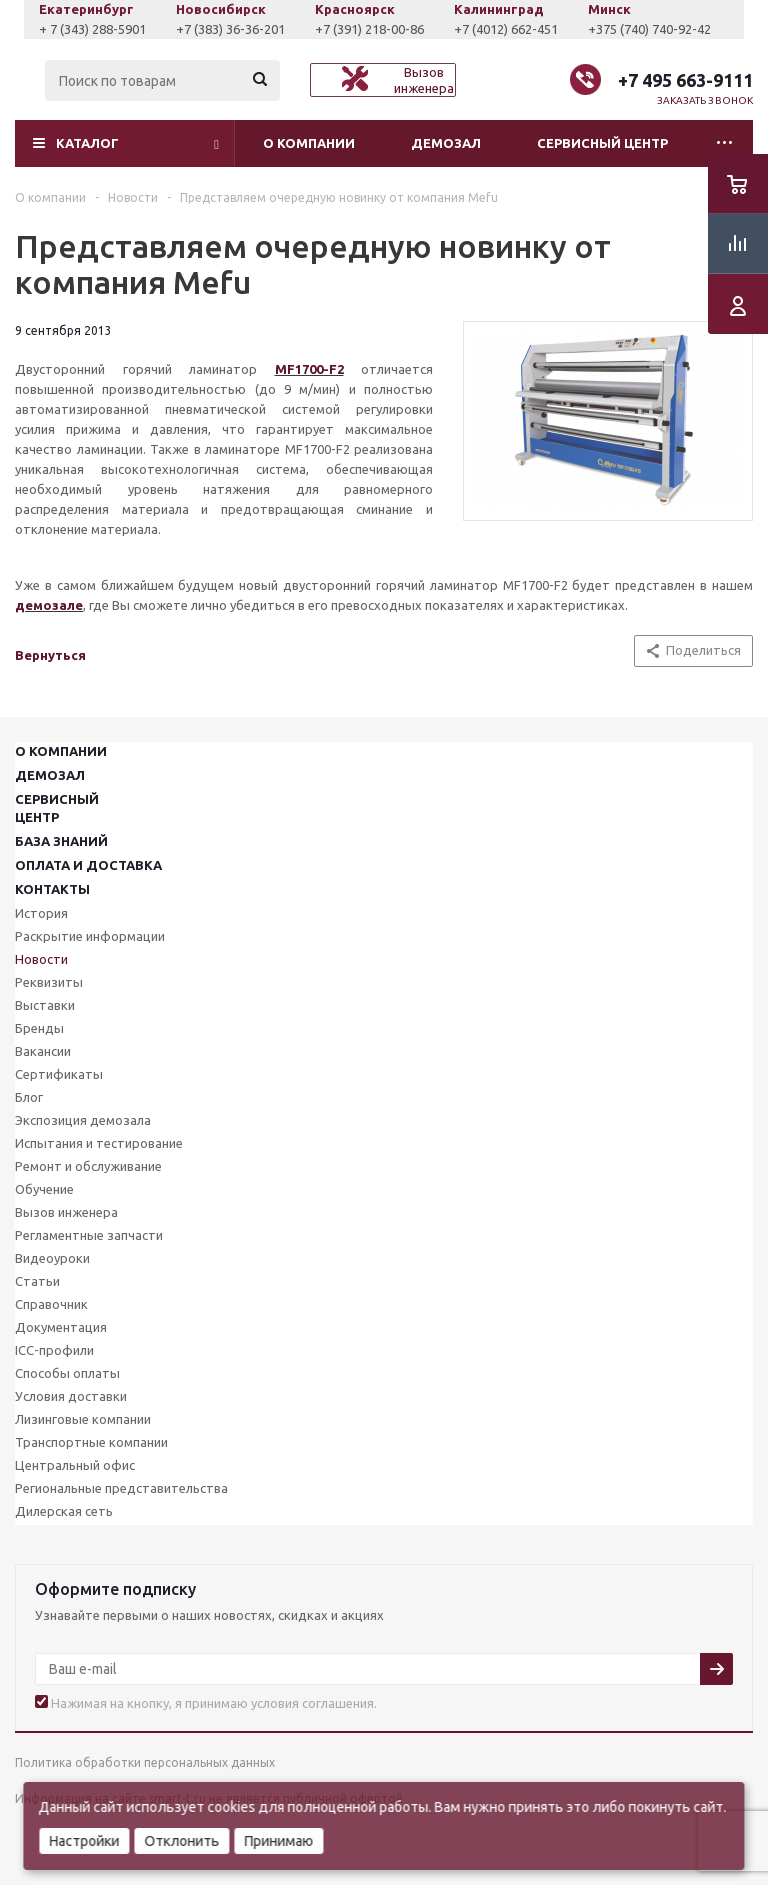 The width and height of the screenshot is (768, 1885). I want to click on Видеоуроки, so click(52, 1258).